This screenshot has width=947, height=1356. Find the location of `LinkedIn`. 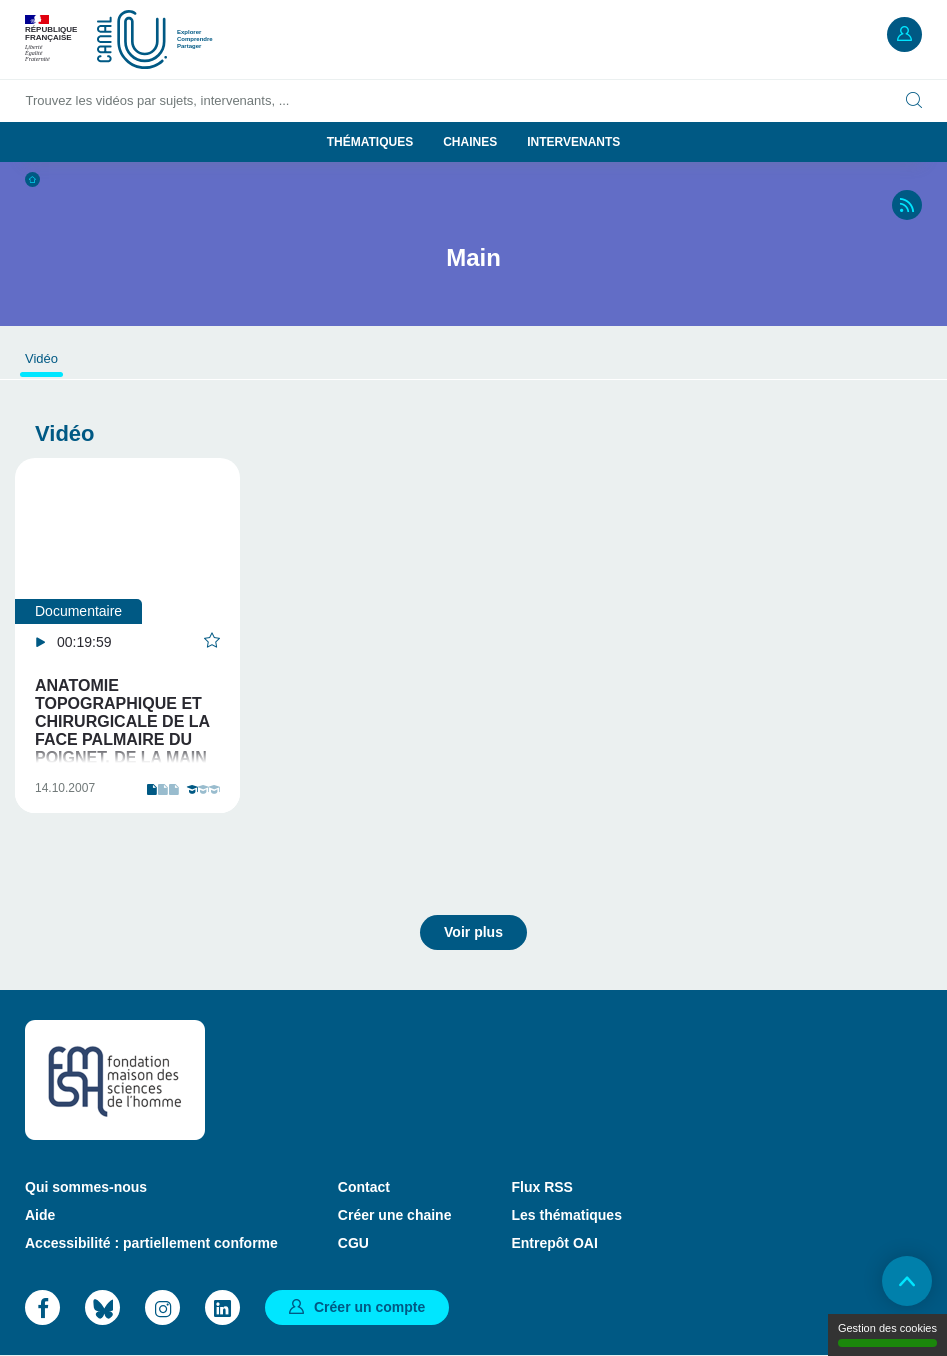

LinkedIn is located at coordinates (222, 1307).